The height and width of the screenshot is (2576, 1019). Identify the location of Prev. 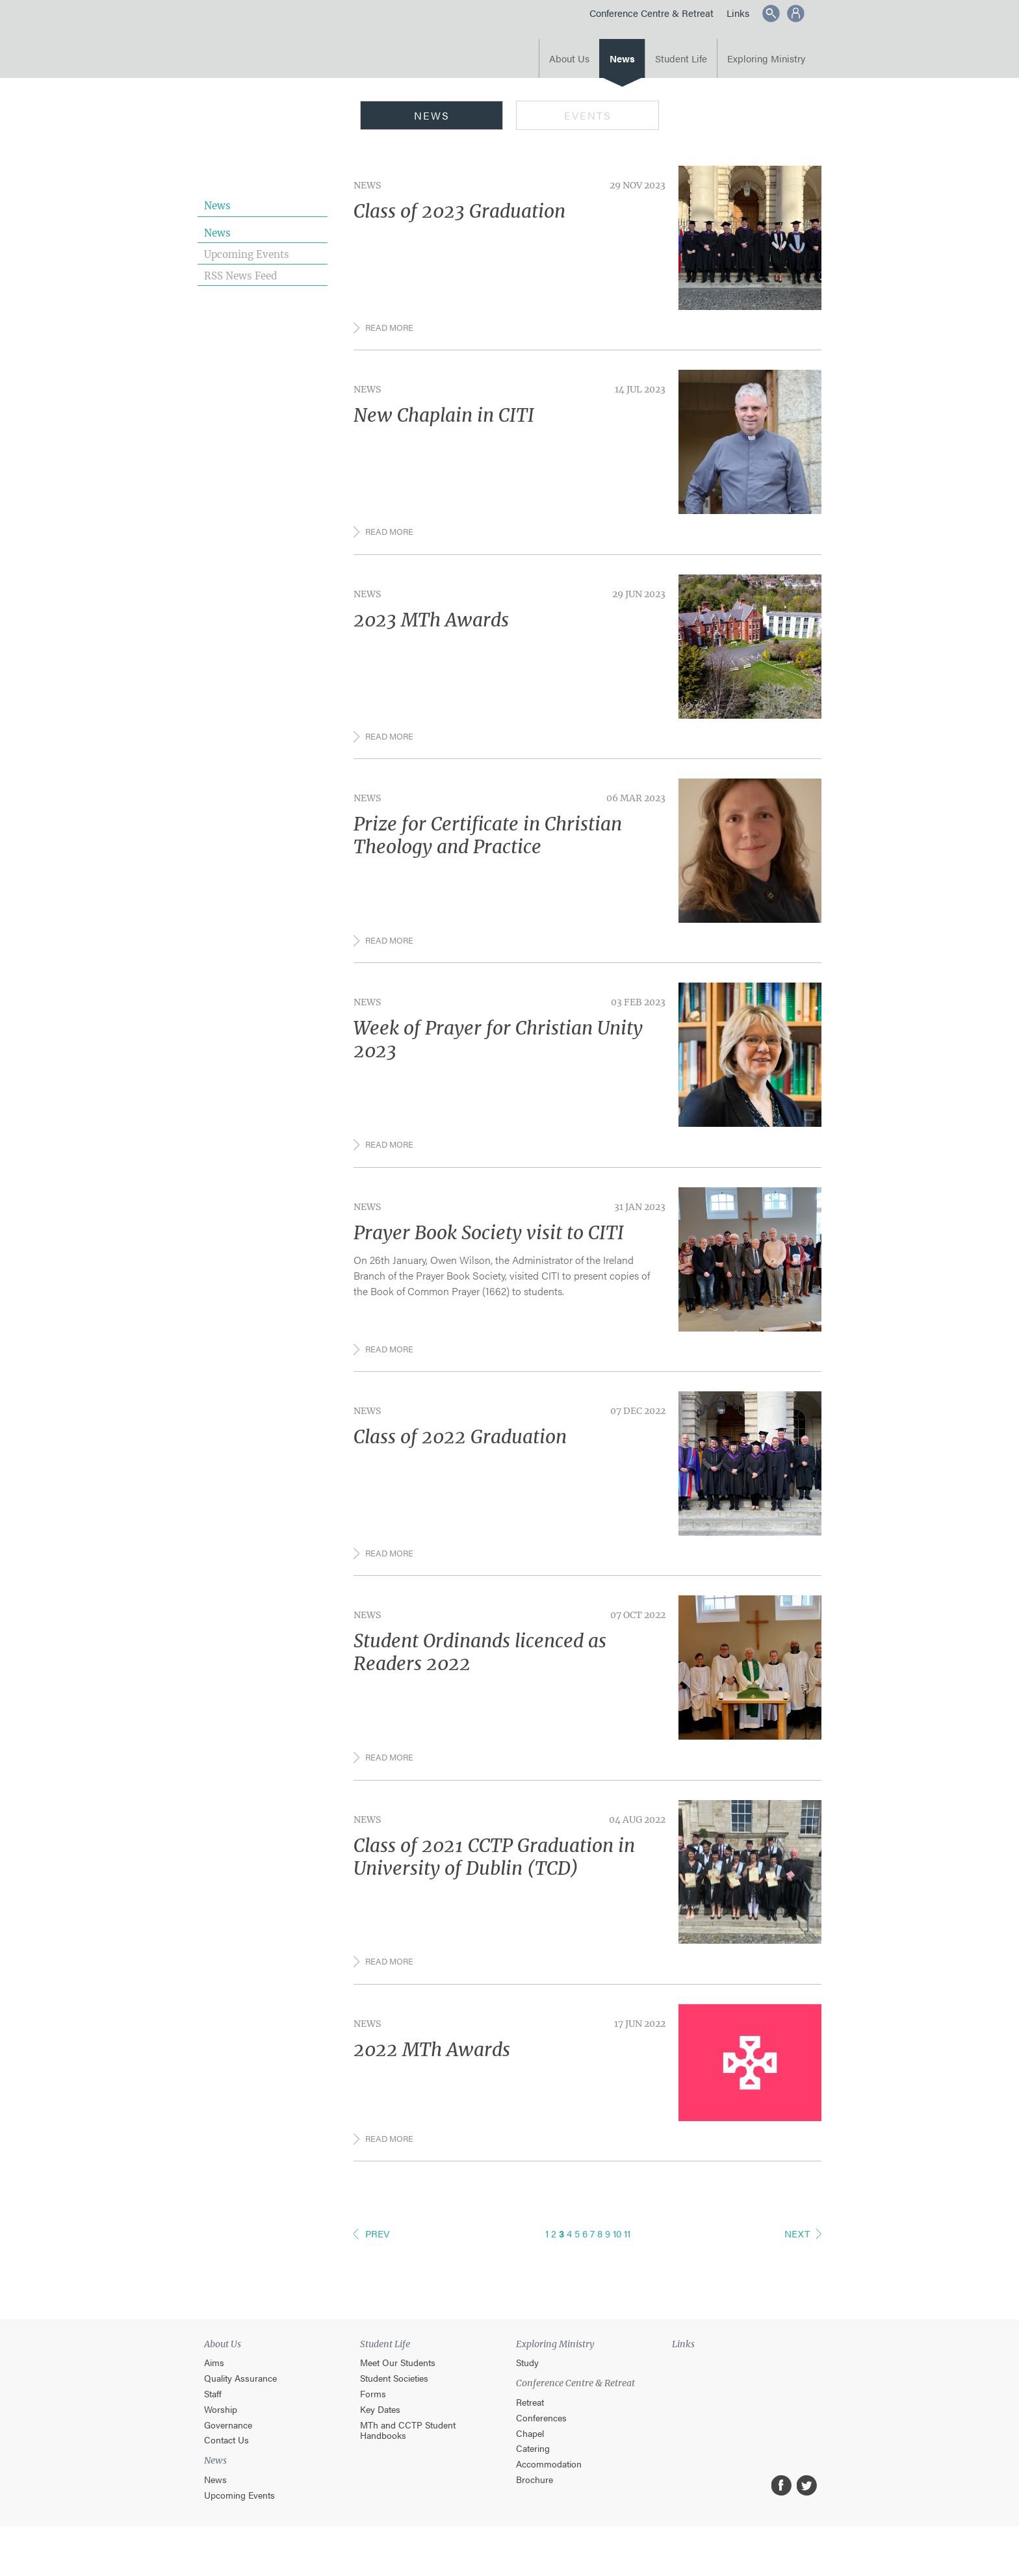
(377, 2264).